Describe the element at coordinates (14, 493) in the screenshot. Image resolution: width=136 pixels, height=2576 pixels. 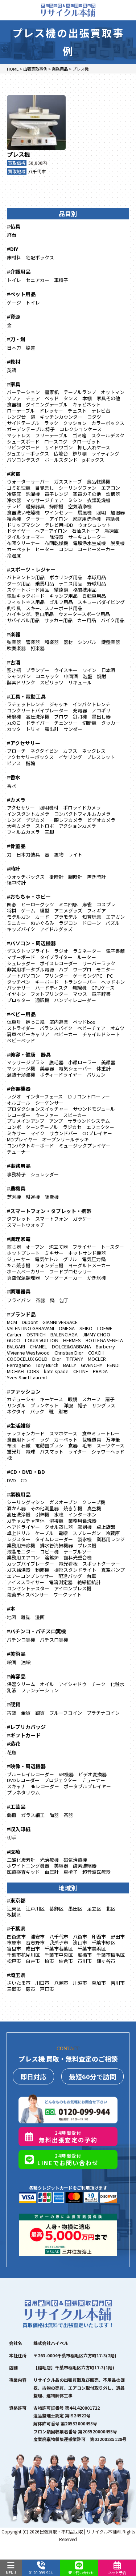
I see `冷蔵庫` at that location.